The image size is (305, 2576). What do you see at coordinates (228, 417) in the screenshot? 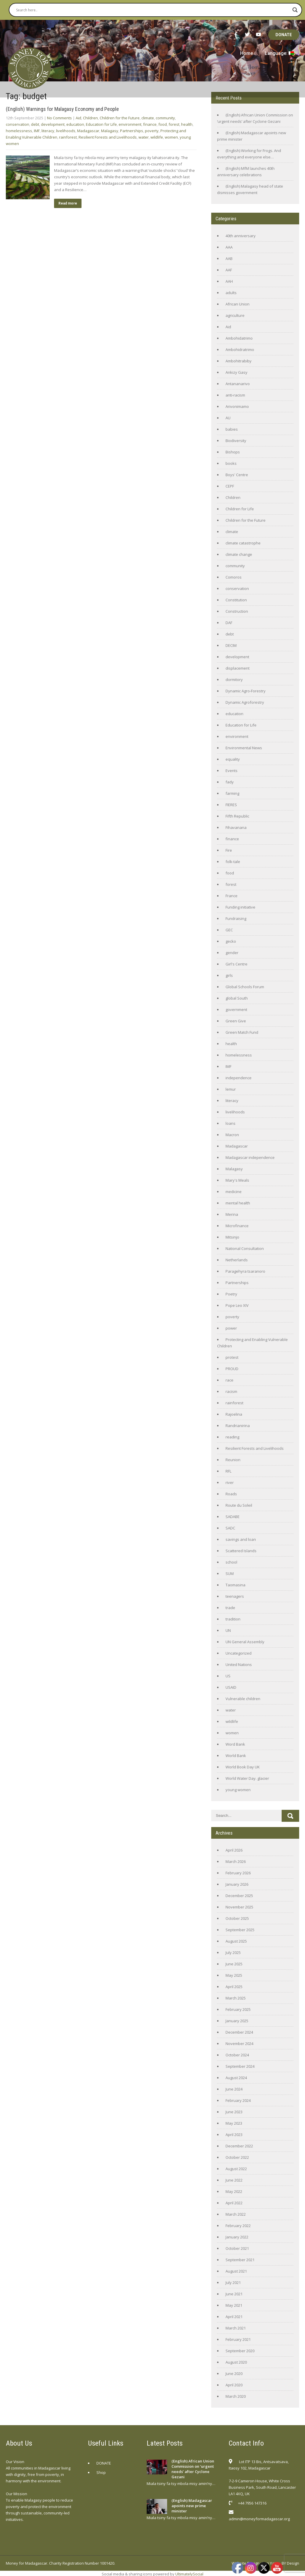
I see `AU` at bounding box center [228, 417].